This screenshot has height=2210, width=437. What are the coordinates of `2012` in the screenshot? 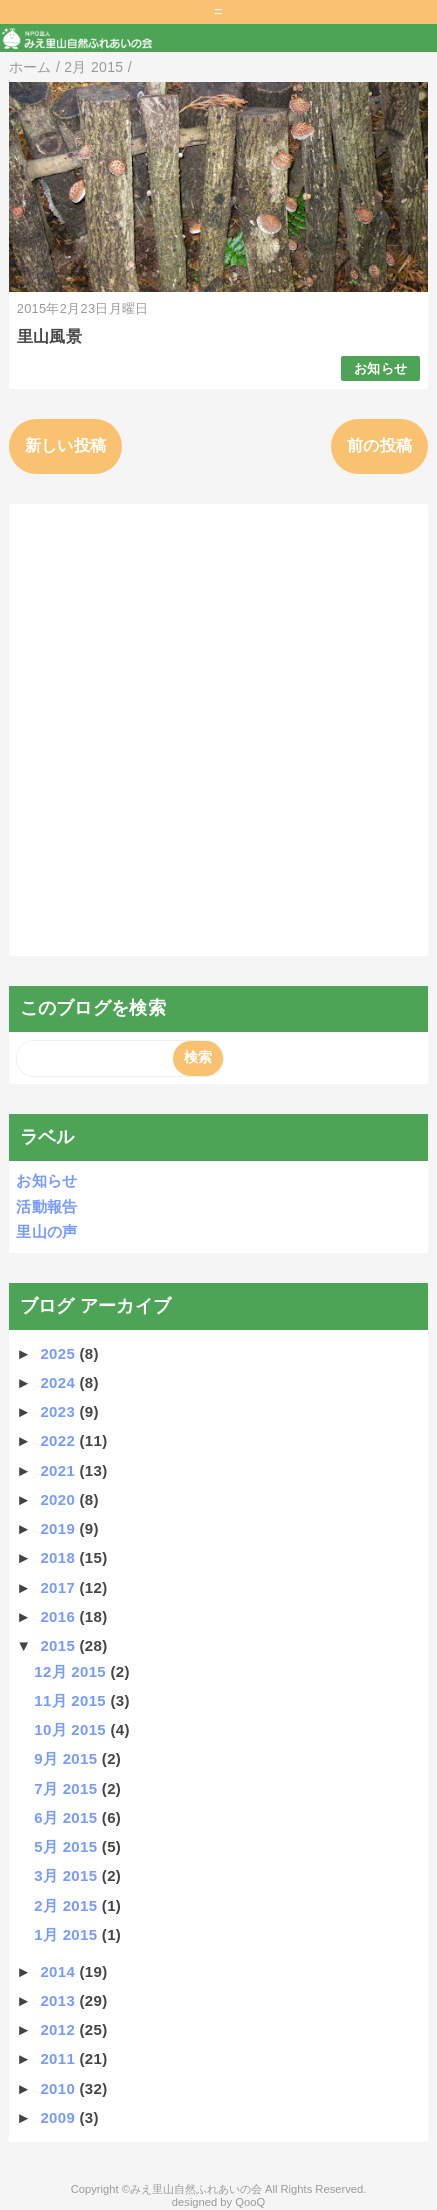 It's located at (59, 2029).